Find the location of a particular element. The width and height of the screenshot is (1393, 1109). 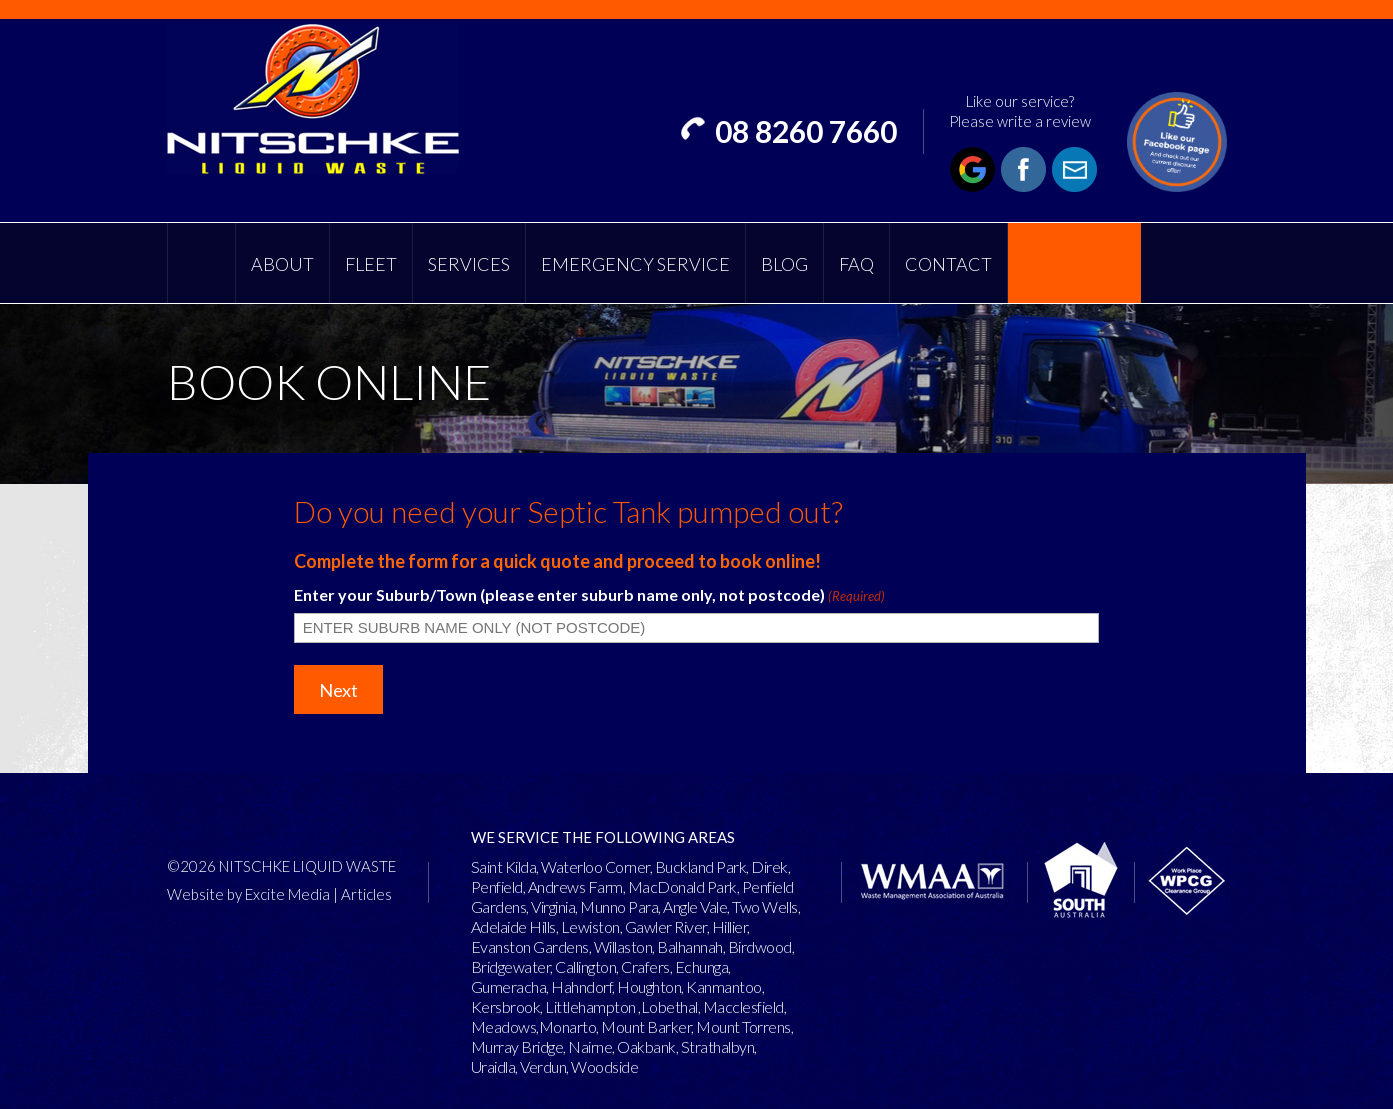

Emergency Service is located at coordinates (635, 264).